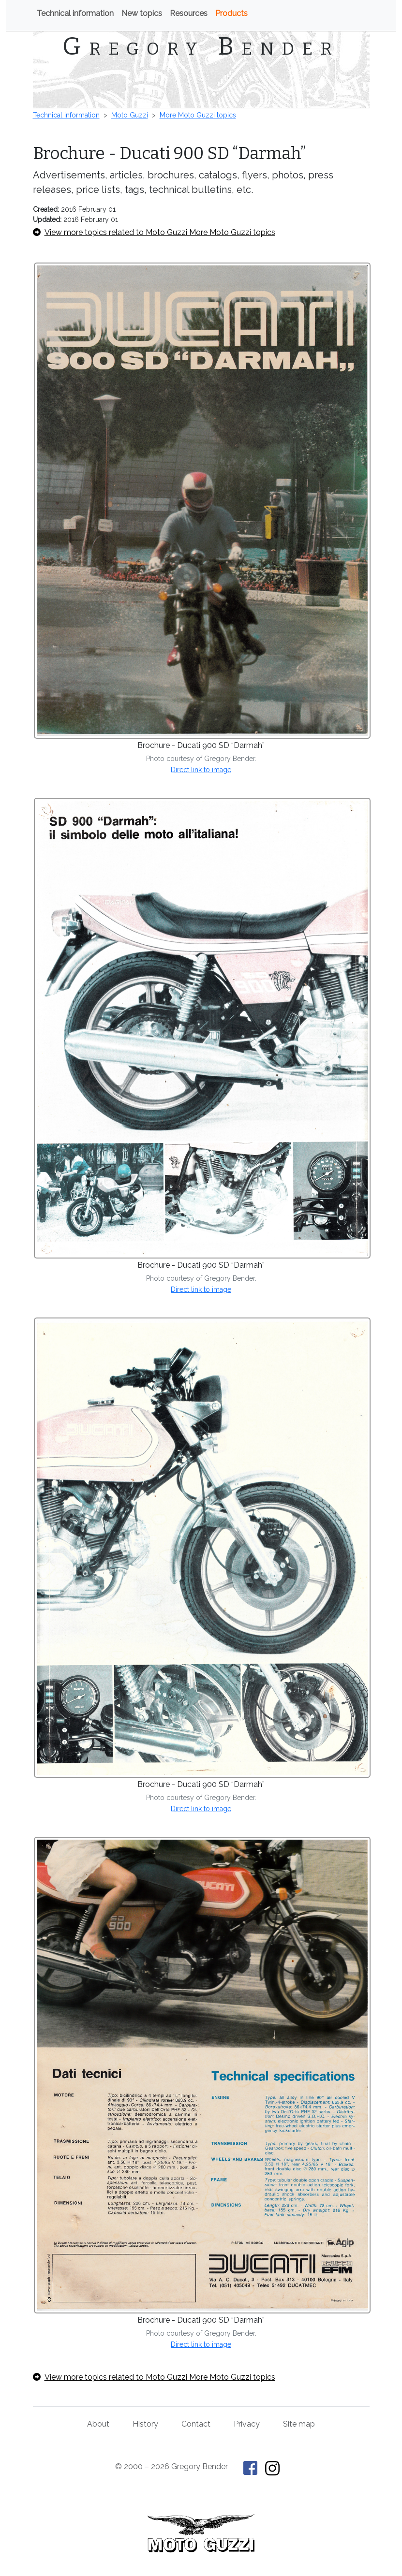 The image size is (402, 2576). What do you see at coordinates (75, 13) in the screenshot?
I see `Technical information` at bounding box center [75, 13].